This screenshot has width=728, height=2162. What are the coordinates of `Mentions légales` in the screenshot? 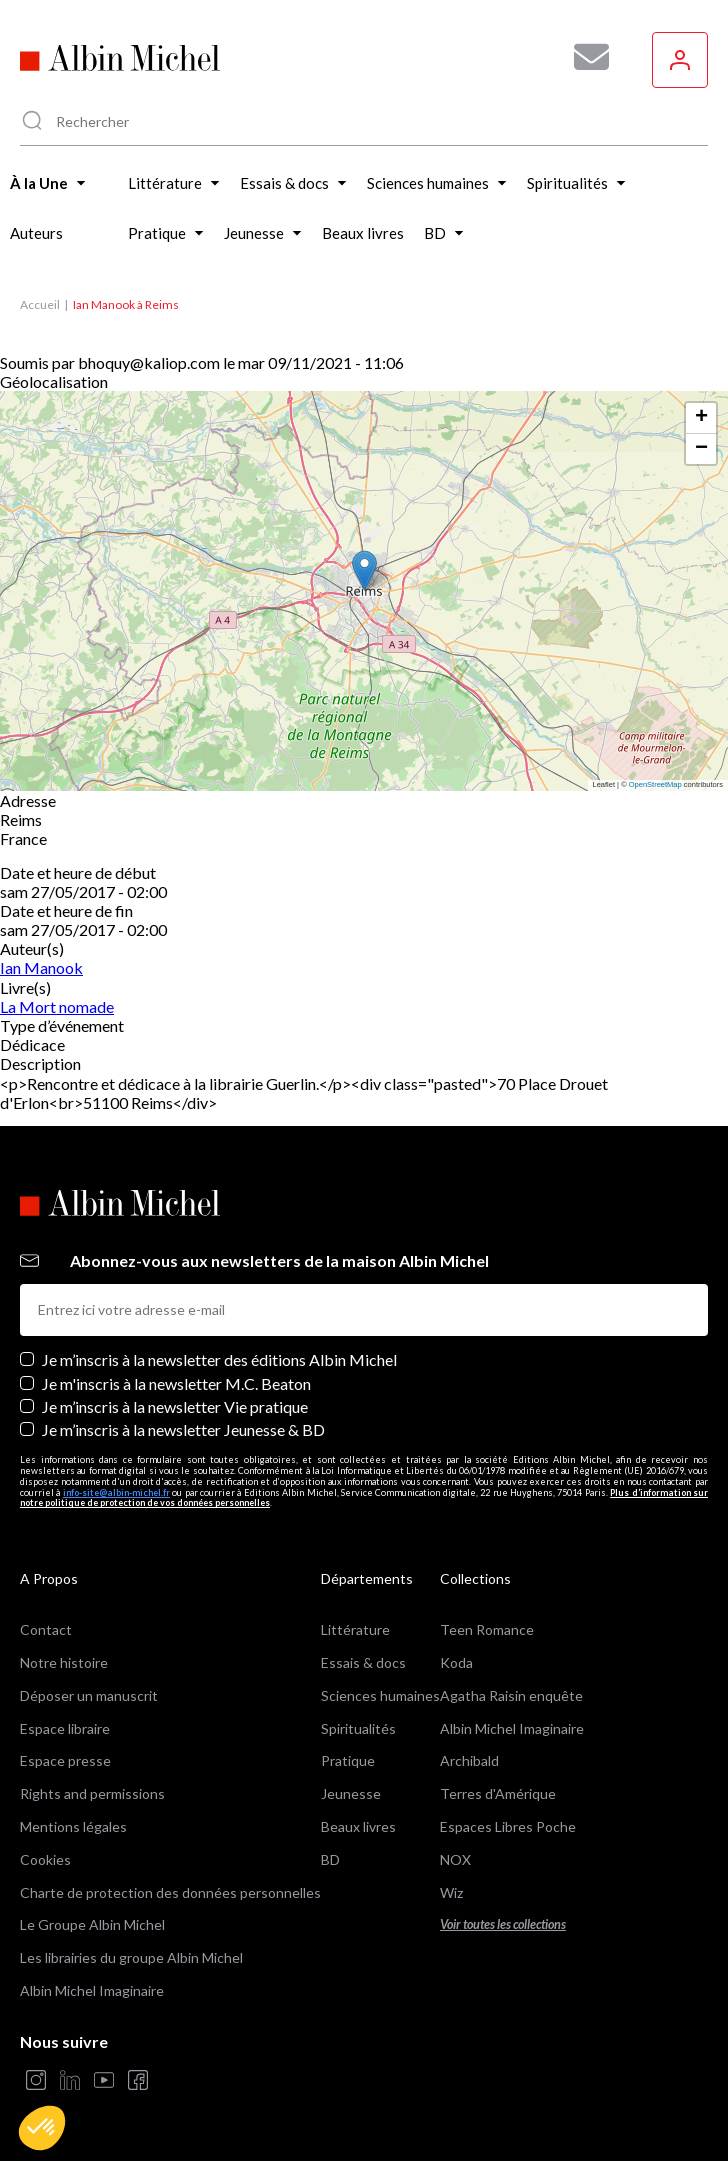 It's located at (73, 1826).